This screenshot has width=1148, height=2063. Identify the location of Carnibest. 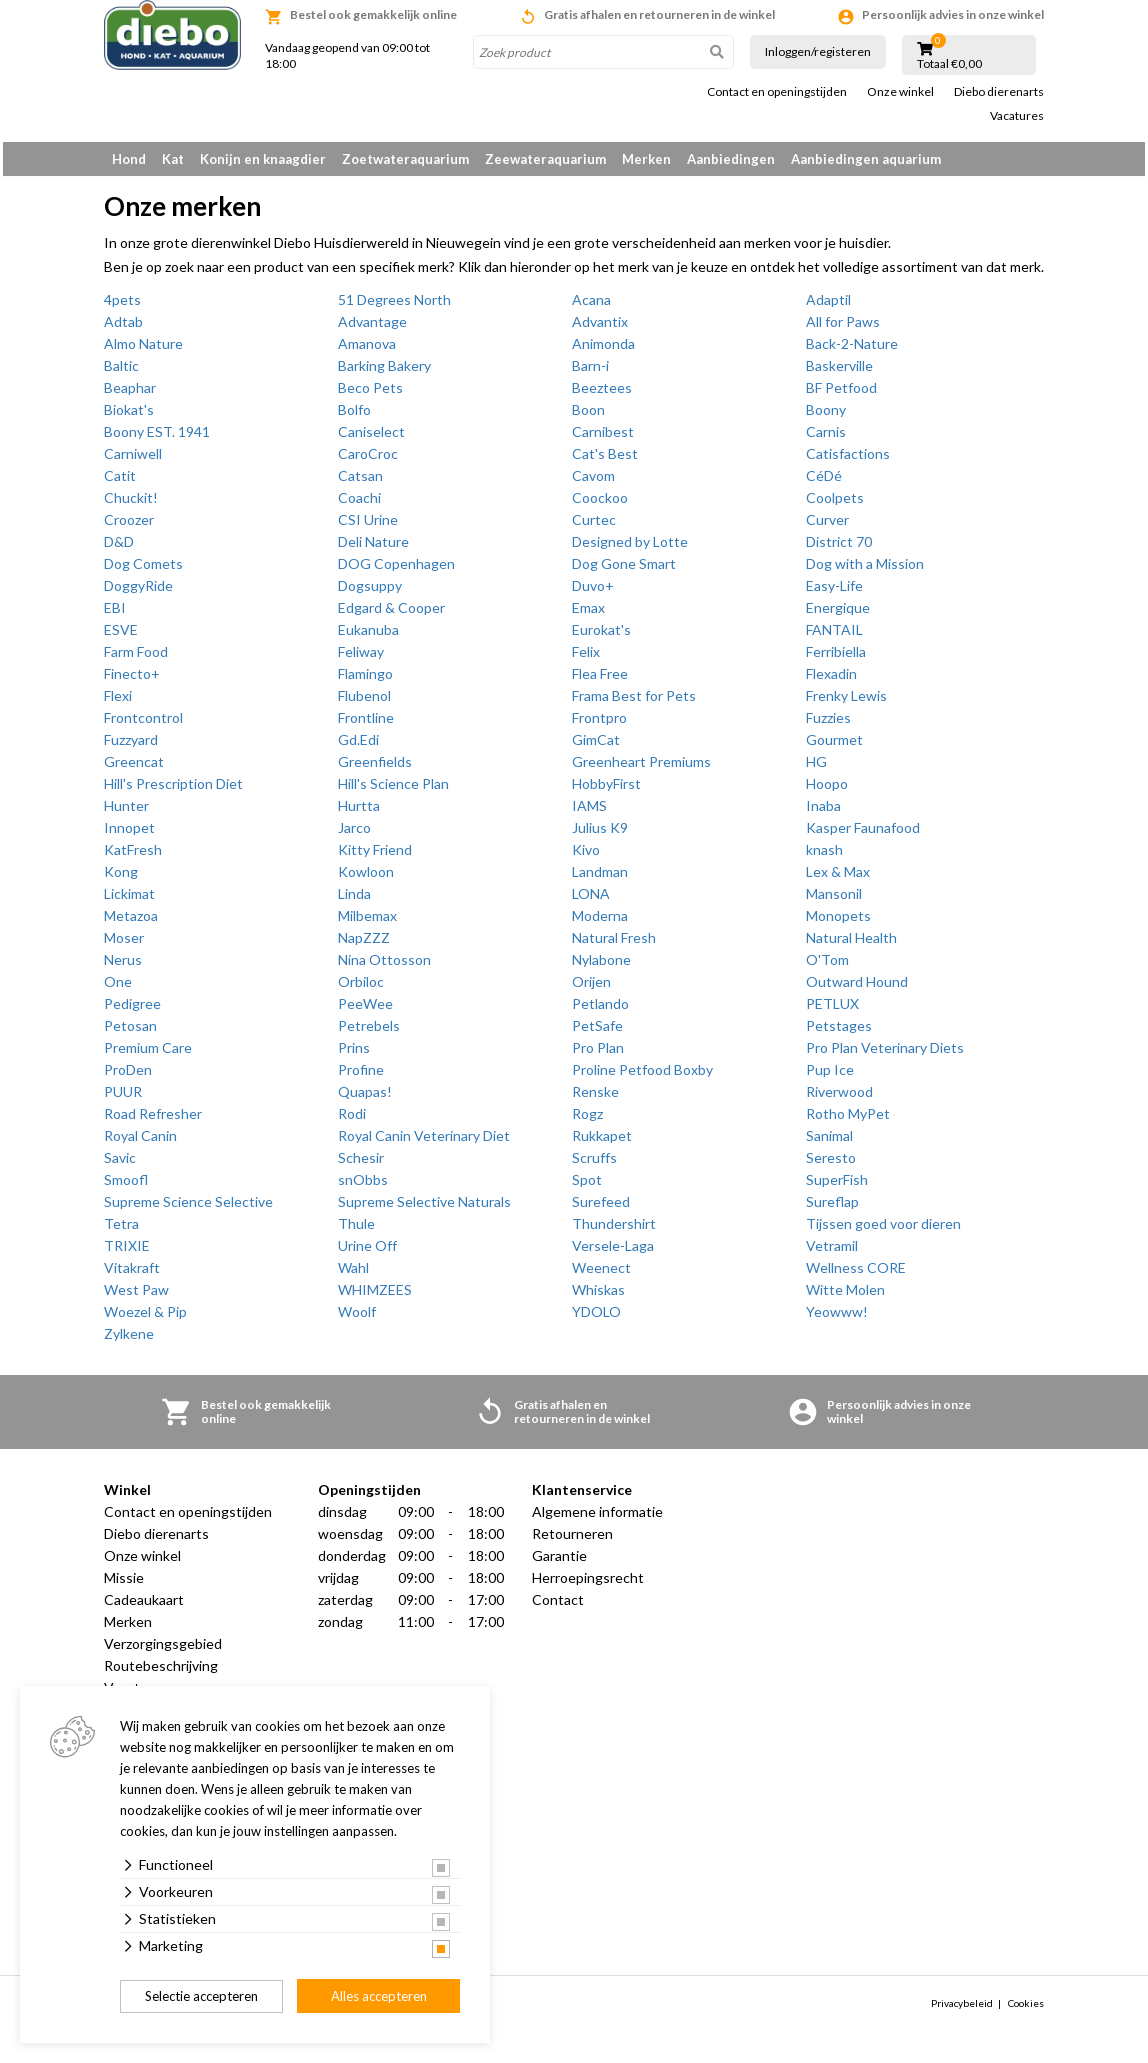
(603, 438).